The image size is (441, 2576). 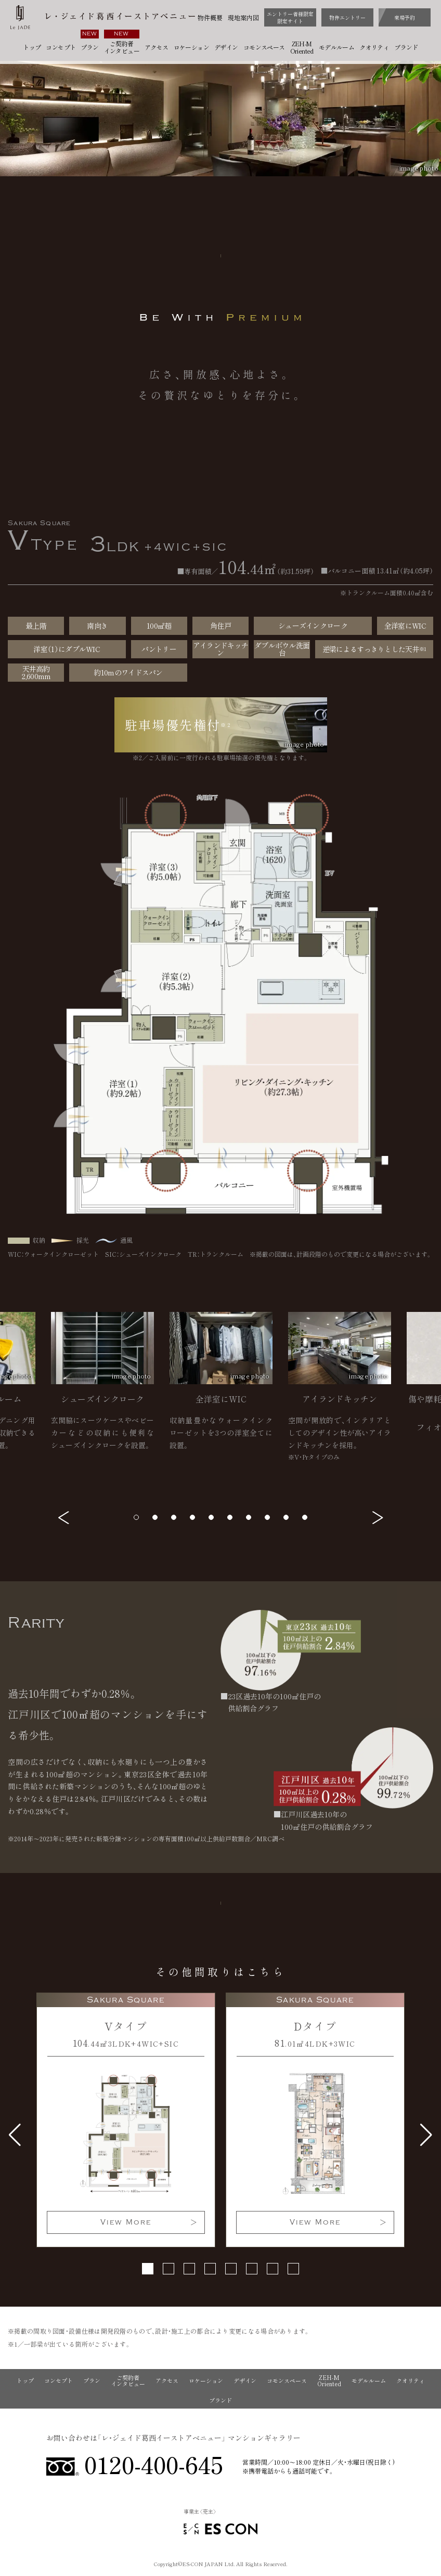 I want to click on トップ, so click(x=32, y=47).